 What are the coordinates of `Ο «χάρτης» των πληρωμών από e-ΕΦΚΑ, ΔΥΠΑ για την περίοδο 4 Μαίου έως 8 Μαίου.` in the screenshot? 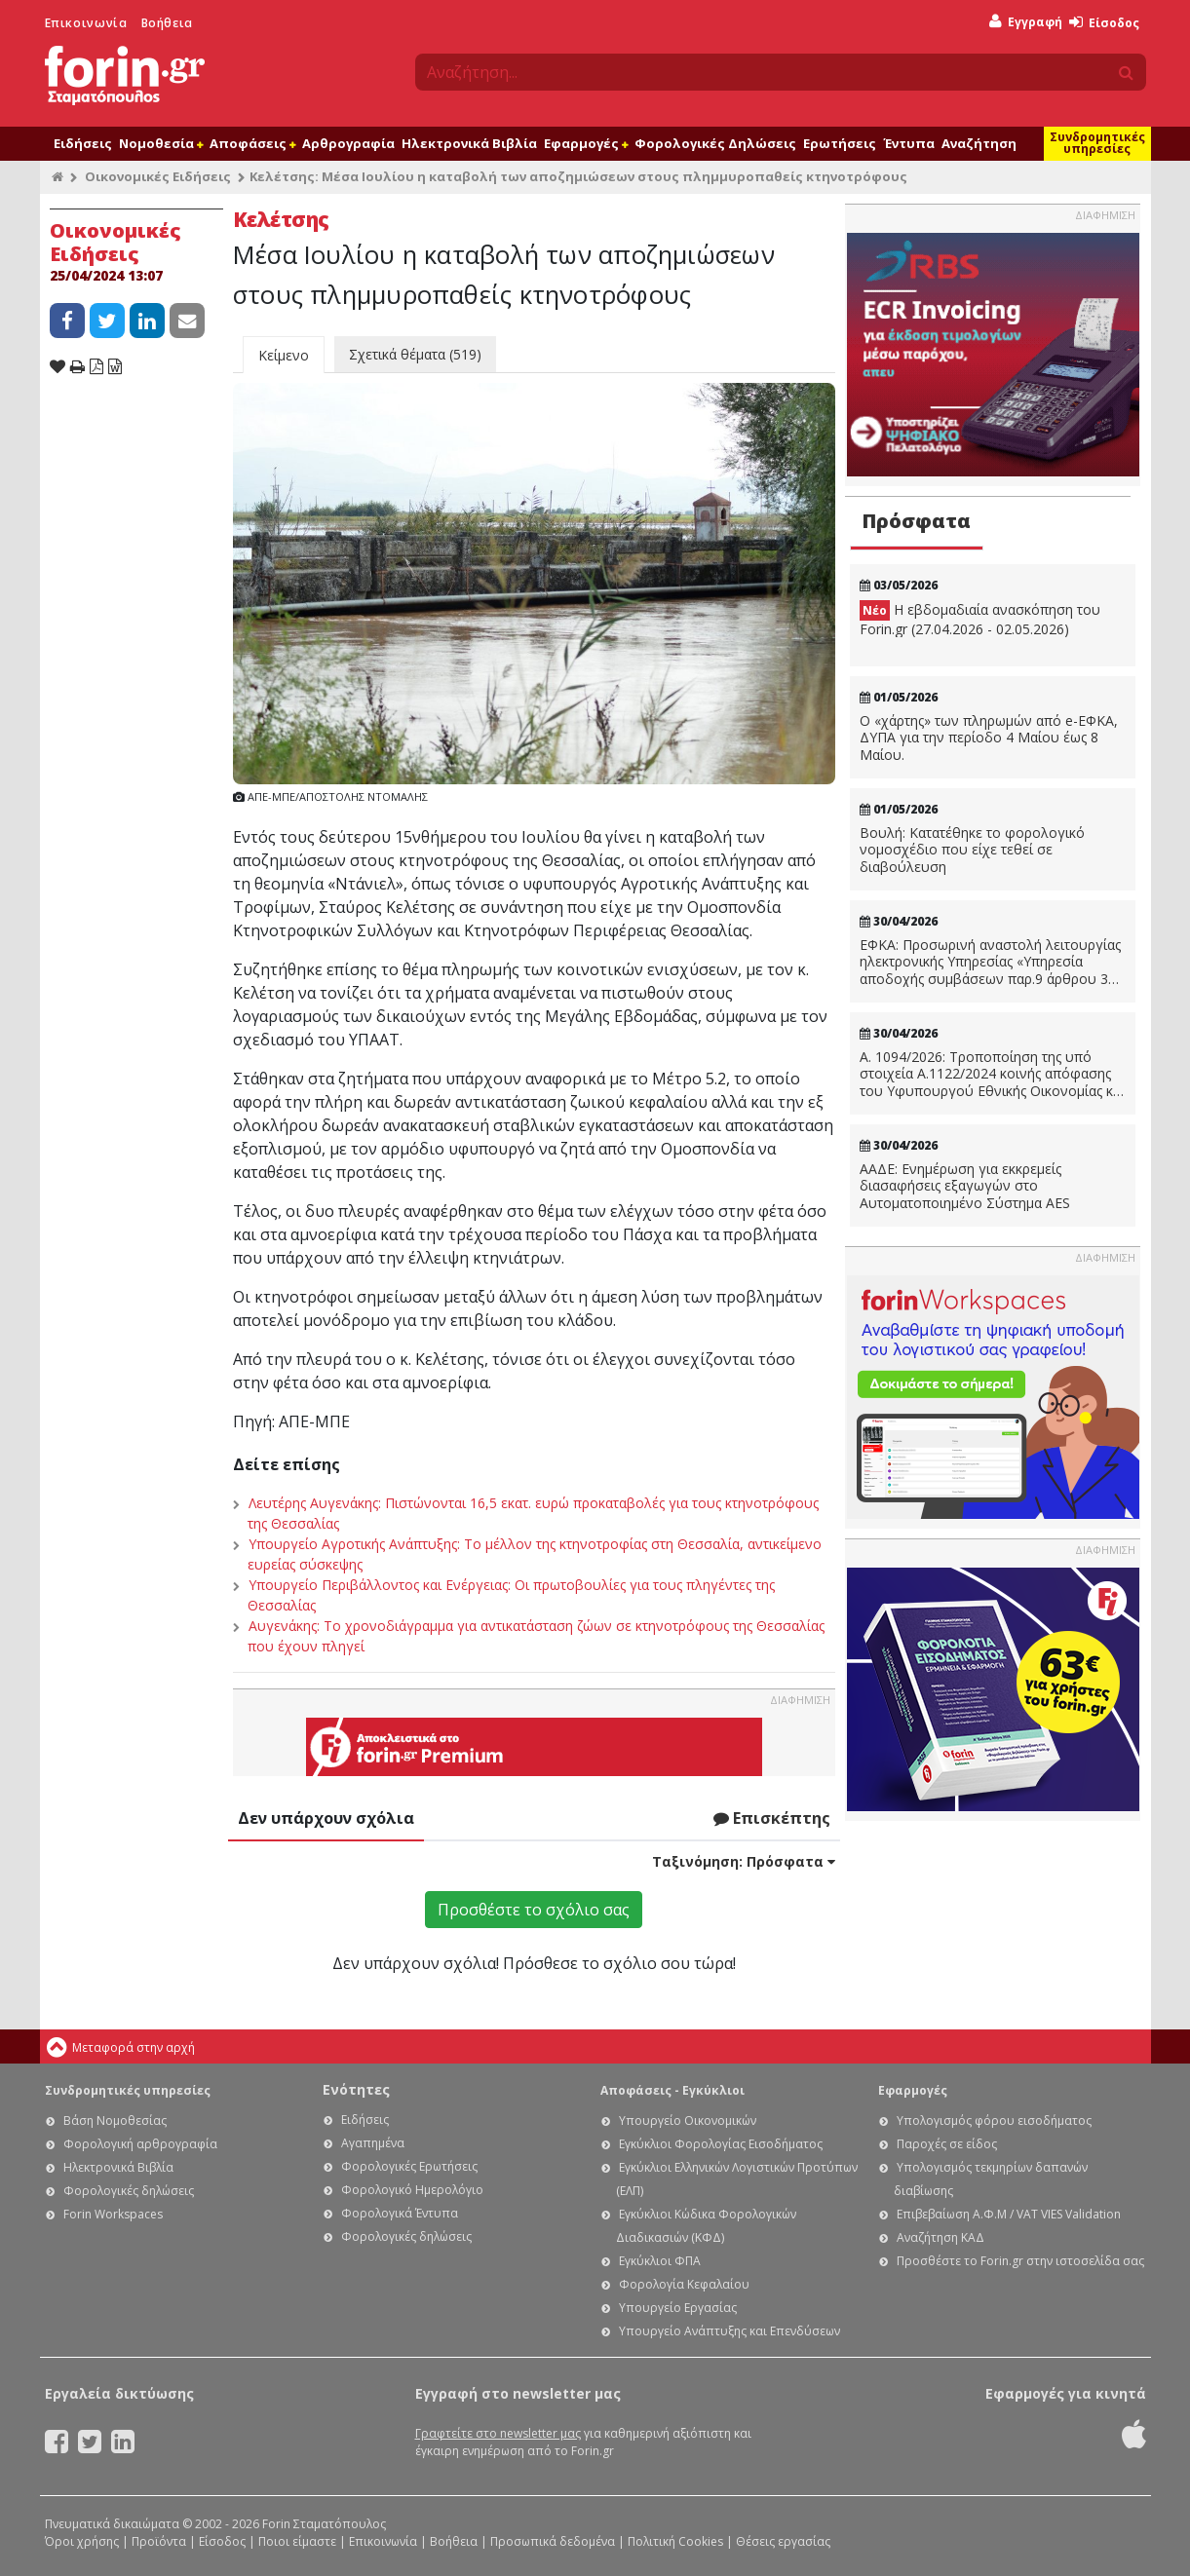 It's located at (989, 738).